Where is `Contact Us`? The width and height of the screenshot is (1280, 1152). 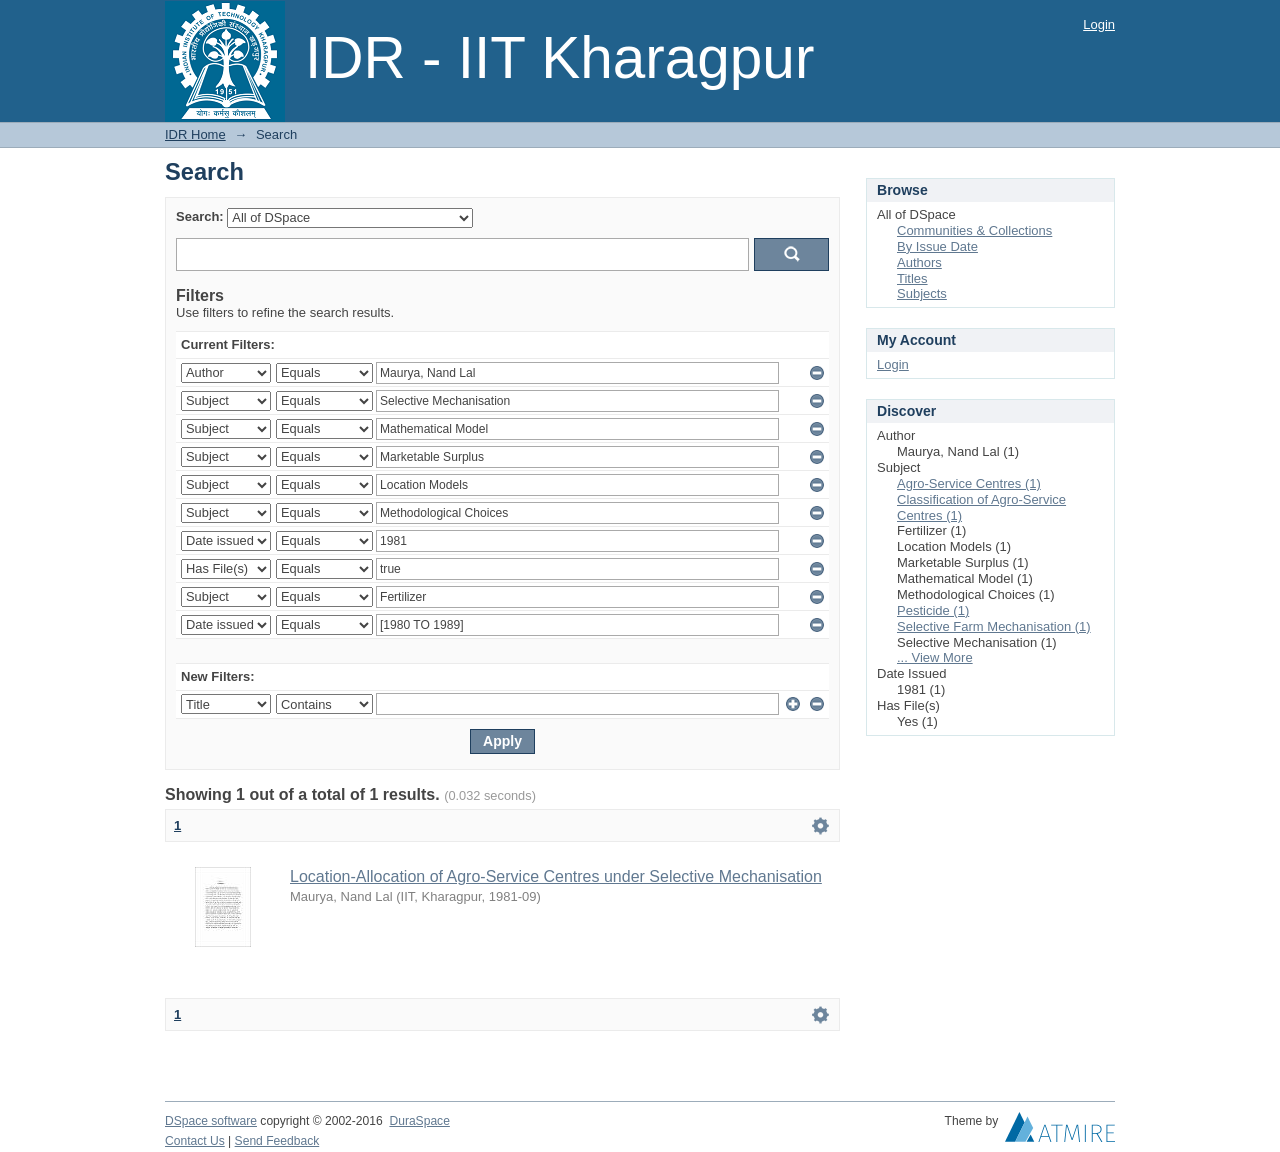
Contact Us is located at coordinates (195, 1141).